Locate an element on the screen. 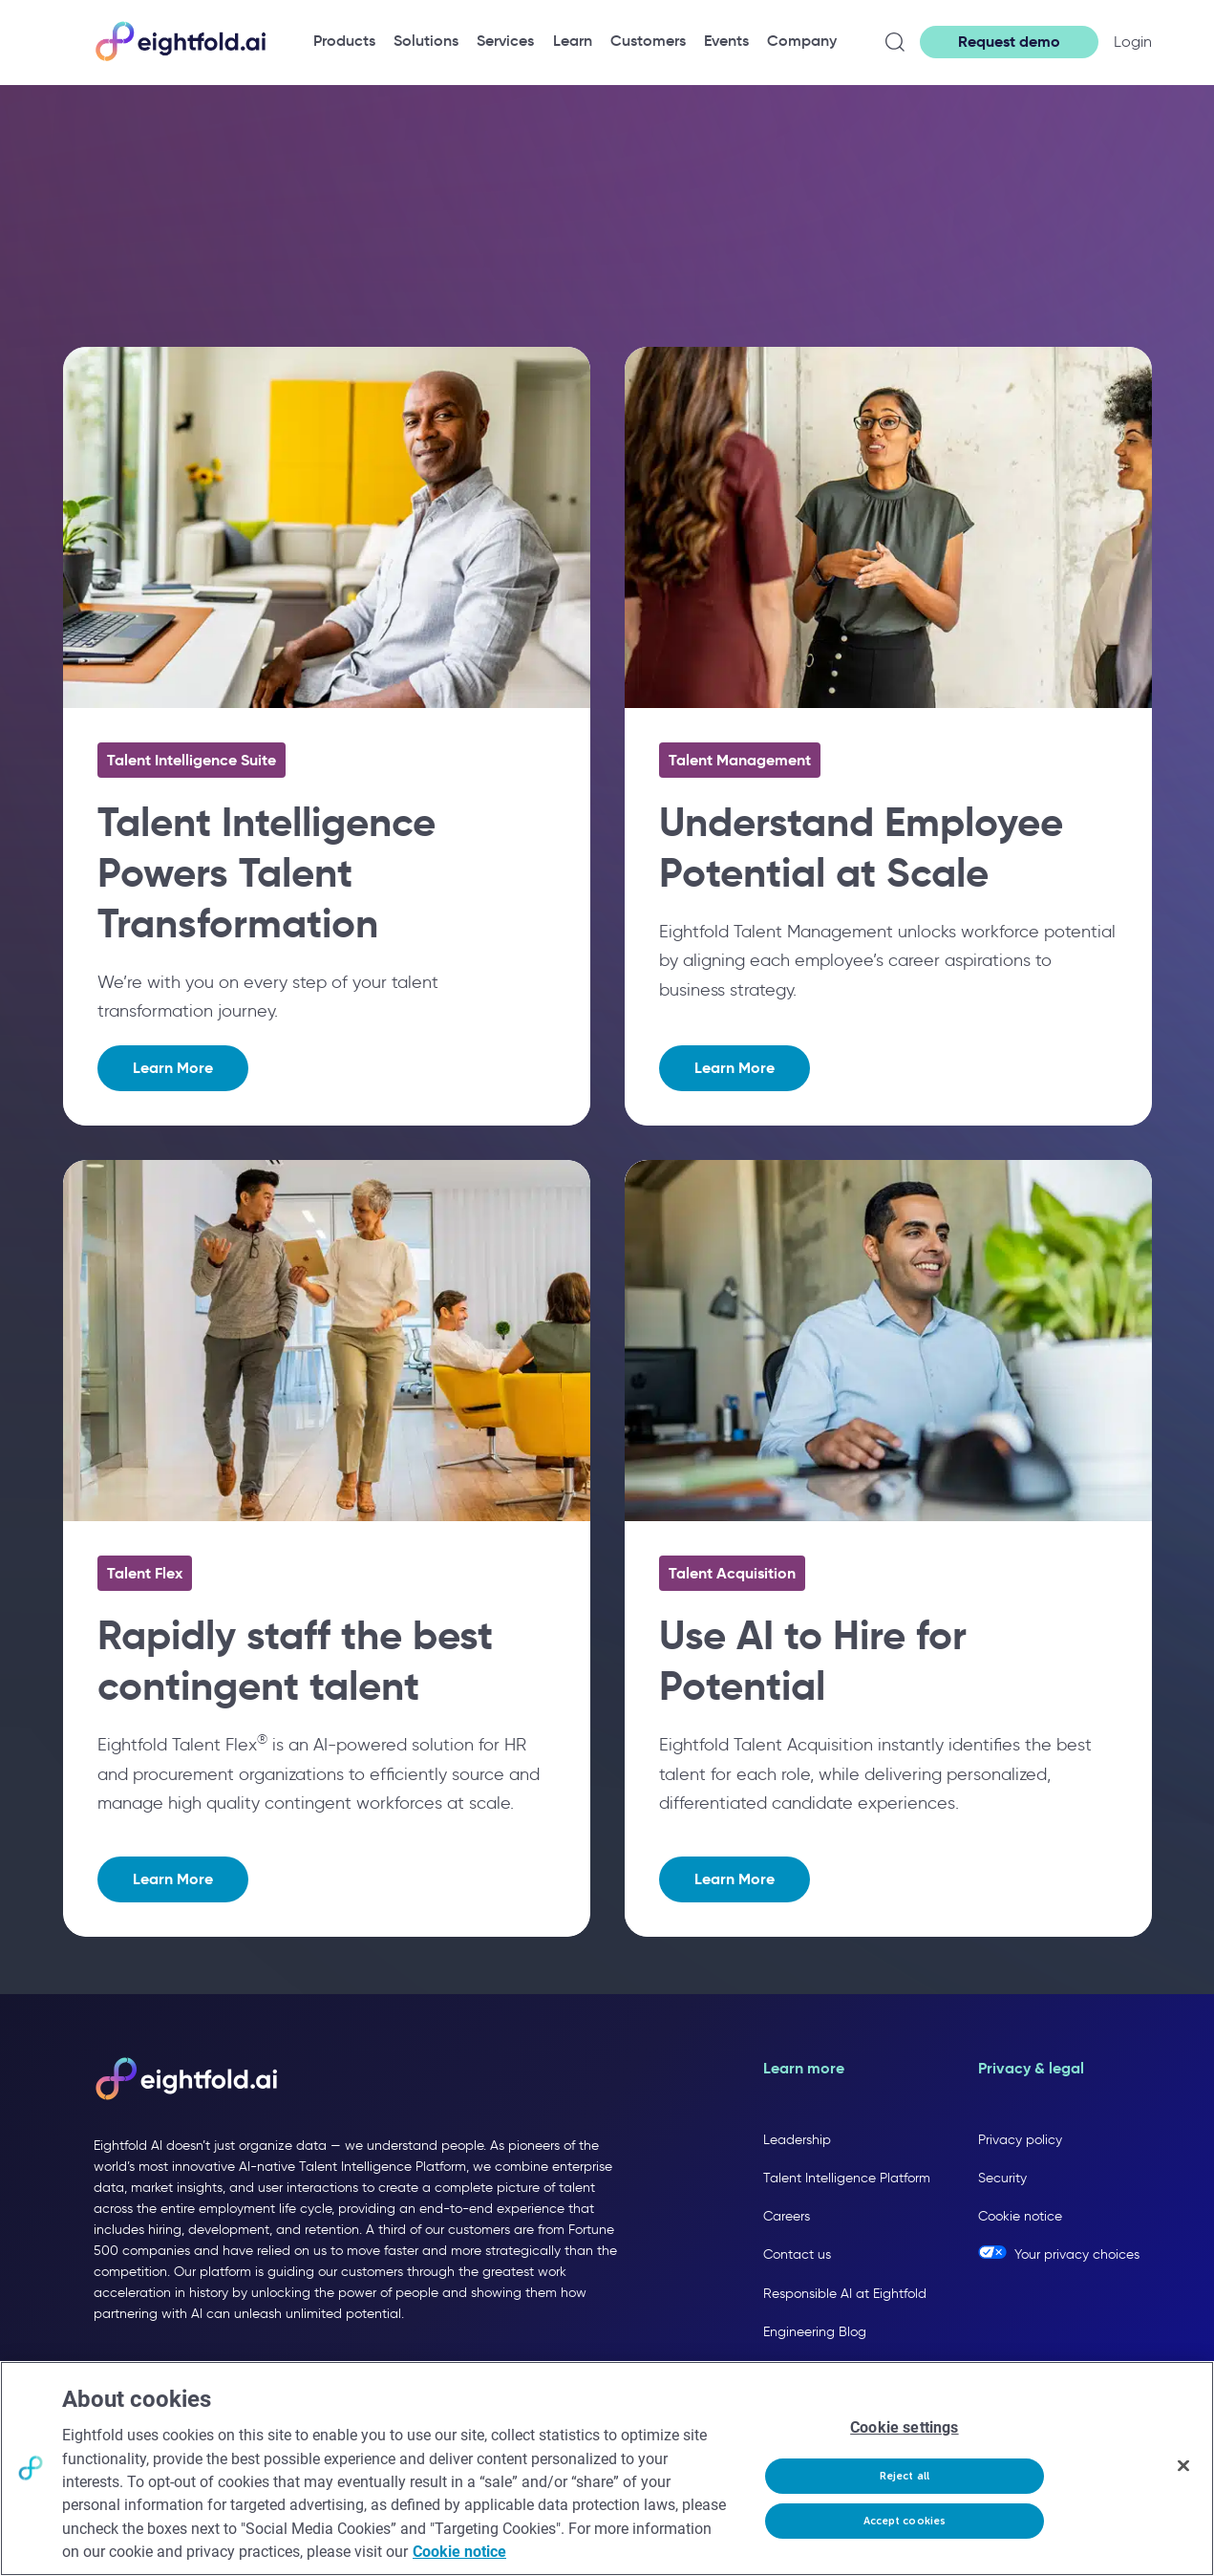 Image resolution: width=1214 pixels, height=2576 pixels. [Eightfold AI home] is located at coordinates (185, 2080).